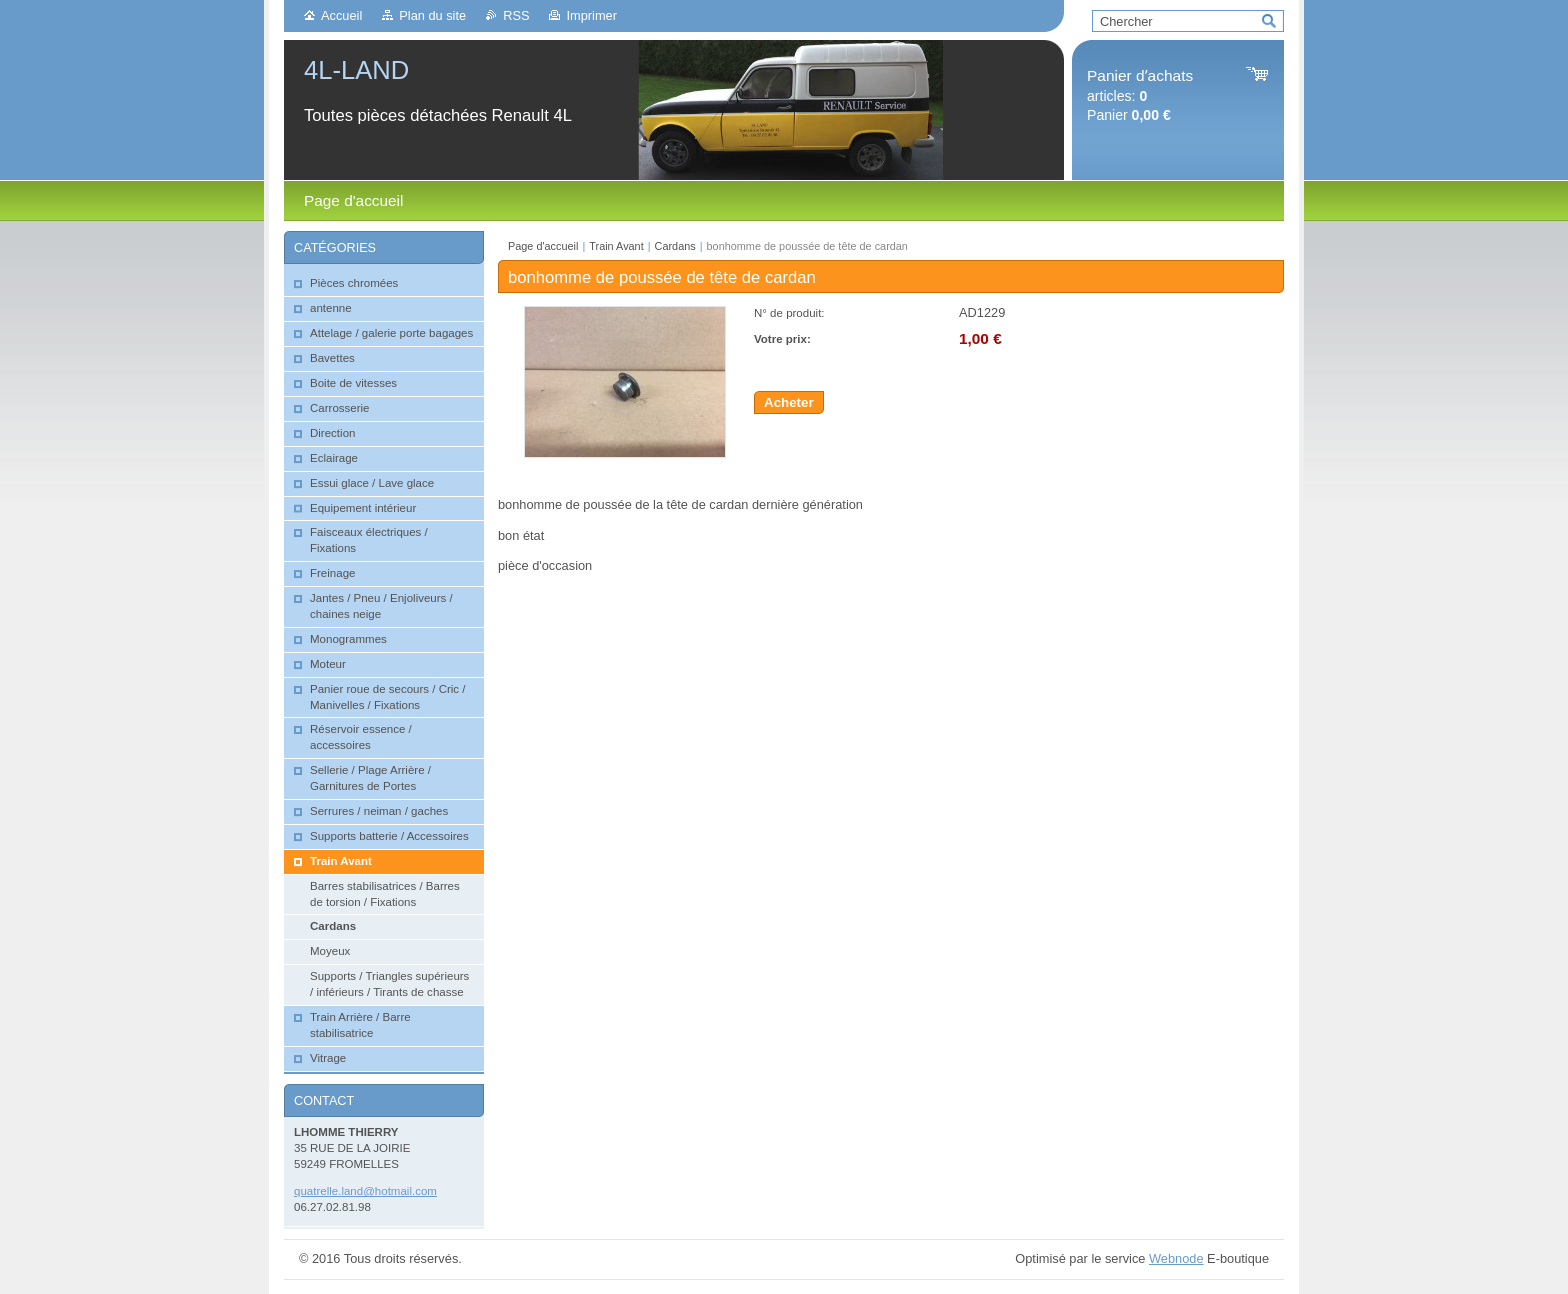 Image resolution: width=1568 pixels, height=1294 pixels. Describe the element at coordinates (616, 246) in the screenshot. I see `Train Avant` at that location.